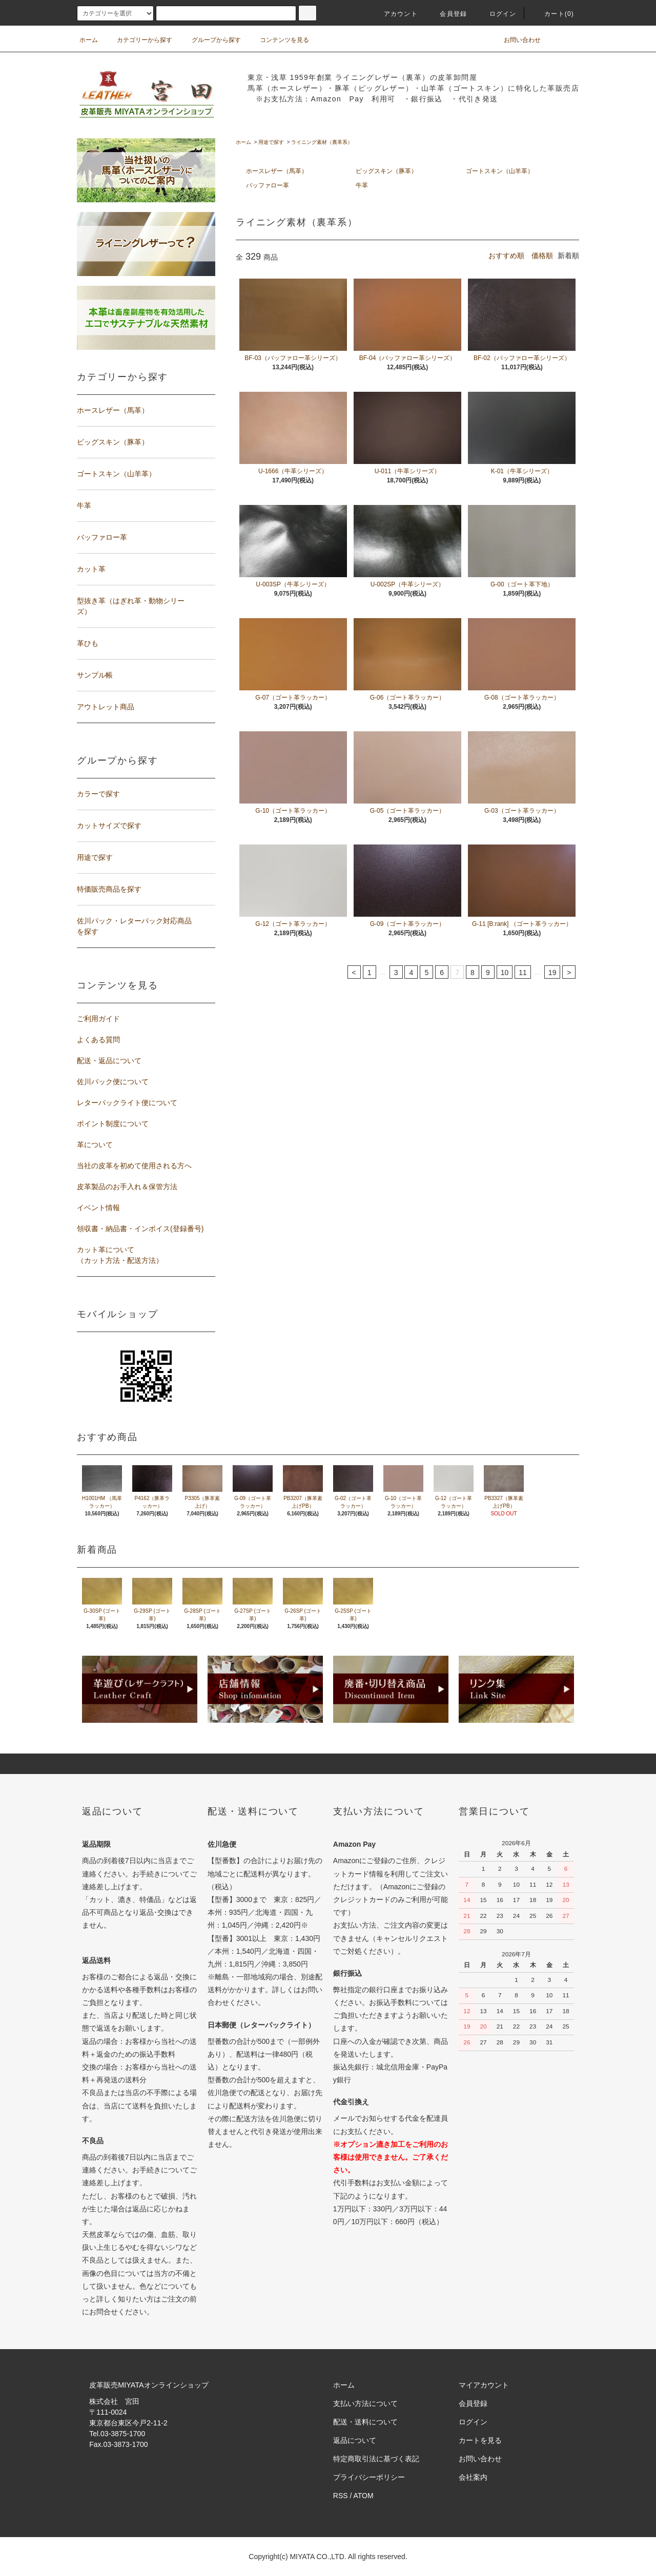  Describe the element at coordinates (497, 13) in the screenshot. I see `ログイン` at that location.